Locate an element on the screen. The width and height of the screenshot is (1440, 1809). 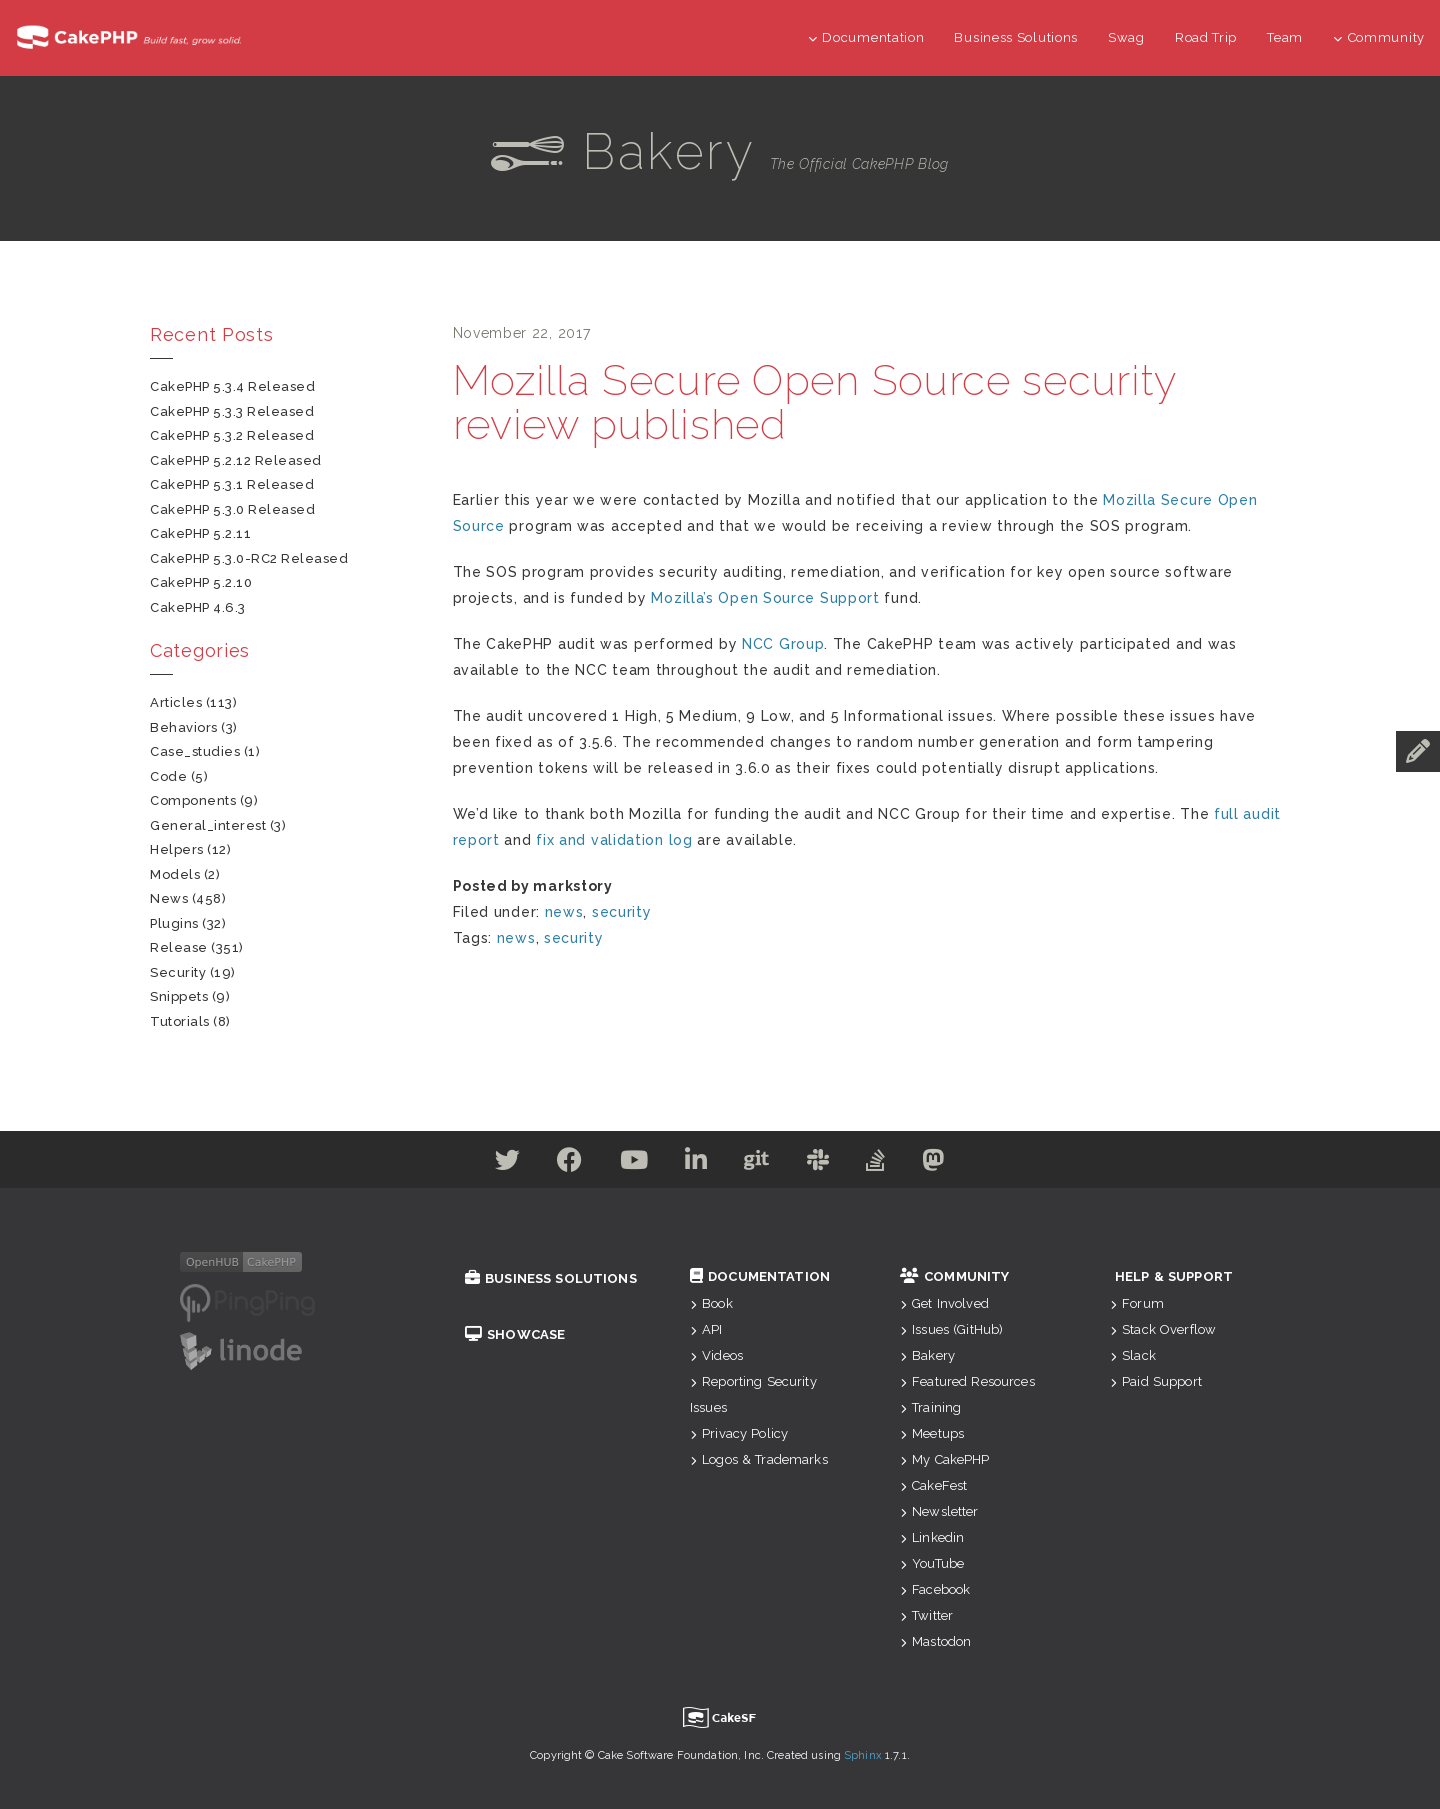
CakePHP 5.3.0 Released is located at coordinates (232, 509).